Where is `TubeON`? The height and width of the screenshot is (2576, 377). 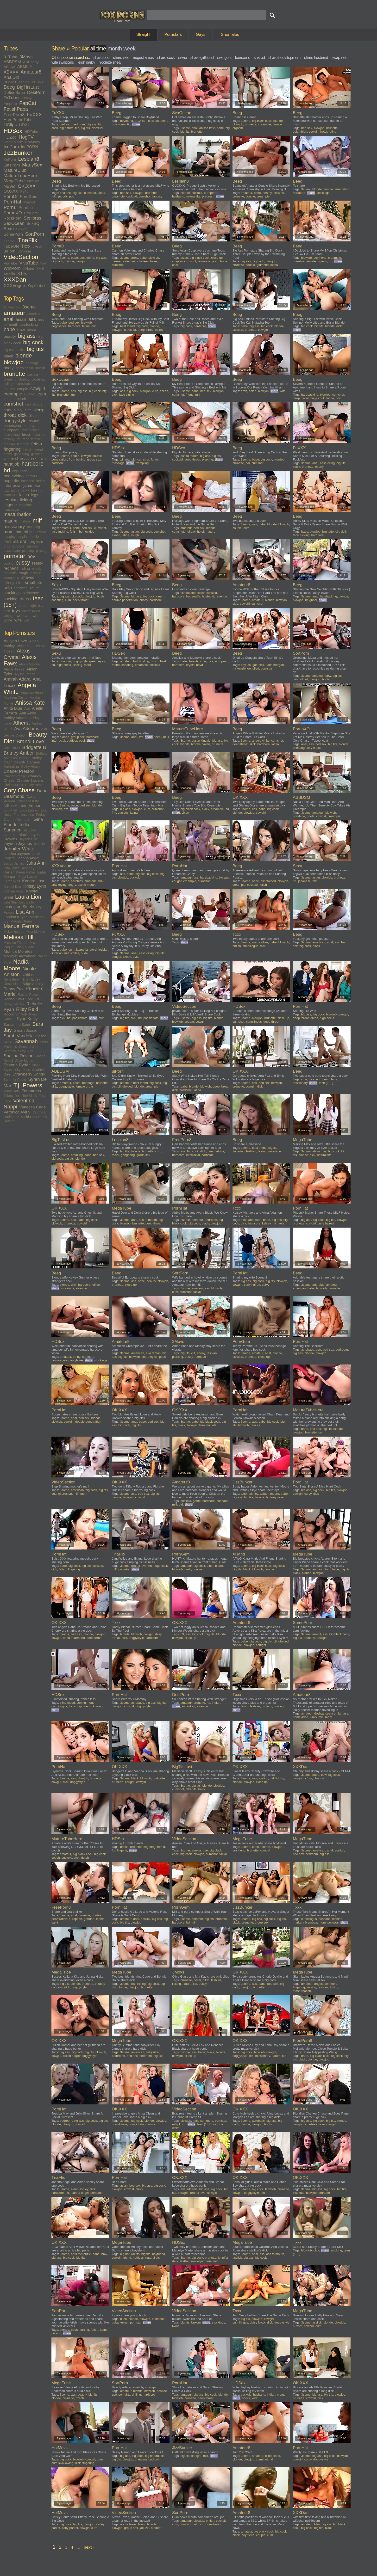
TubeON is located at coordinates (11, 246).